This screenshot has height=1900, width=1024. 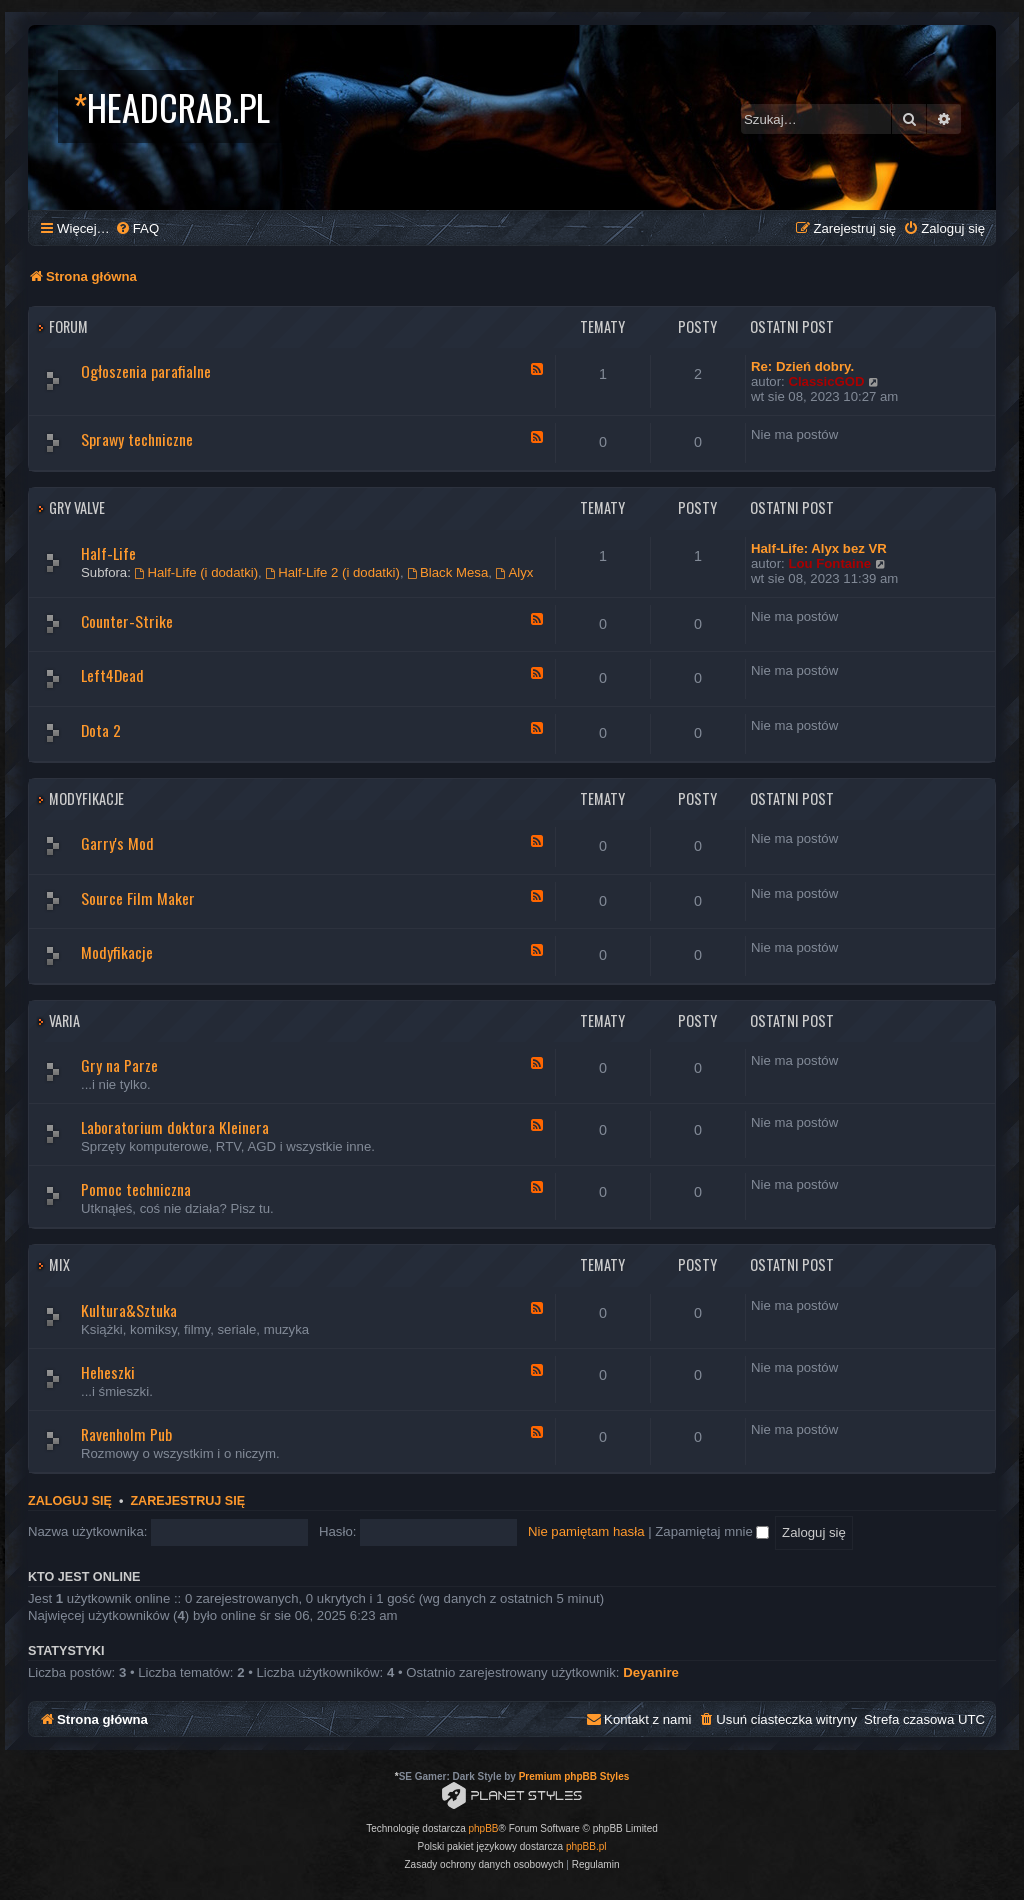 What do you see at coordinates (586, 1531) in the screenshot?
I see `Nie pamiętam hasła` at bounding box center [586, 1531].